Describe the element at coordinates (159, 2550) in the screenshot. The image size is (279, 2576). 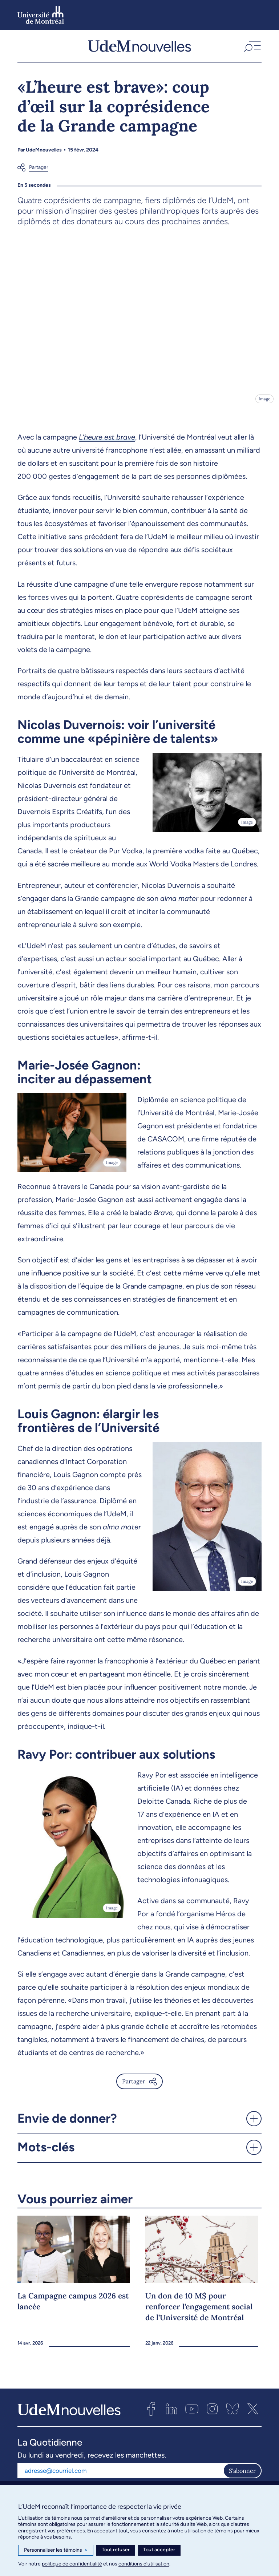
I see `Tout accepter` at that location.